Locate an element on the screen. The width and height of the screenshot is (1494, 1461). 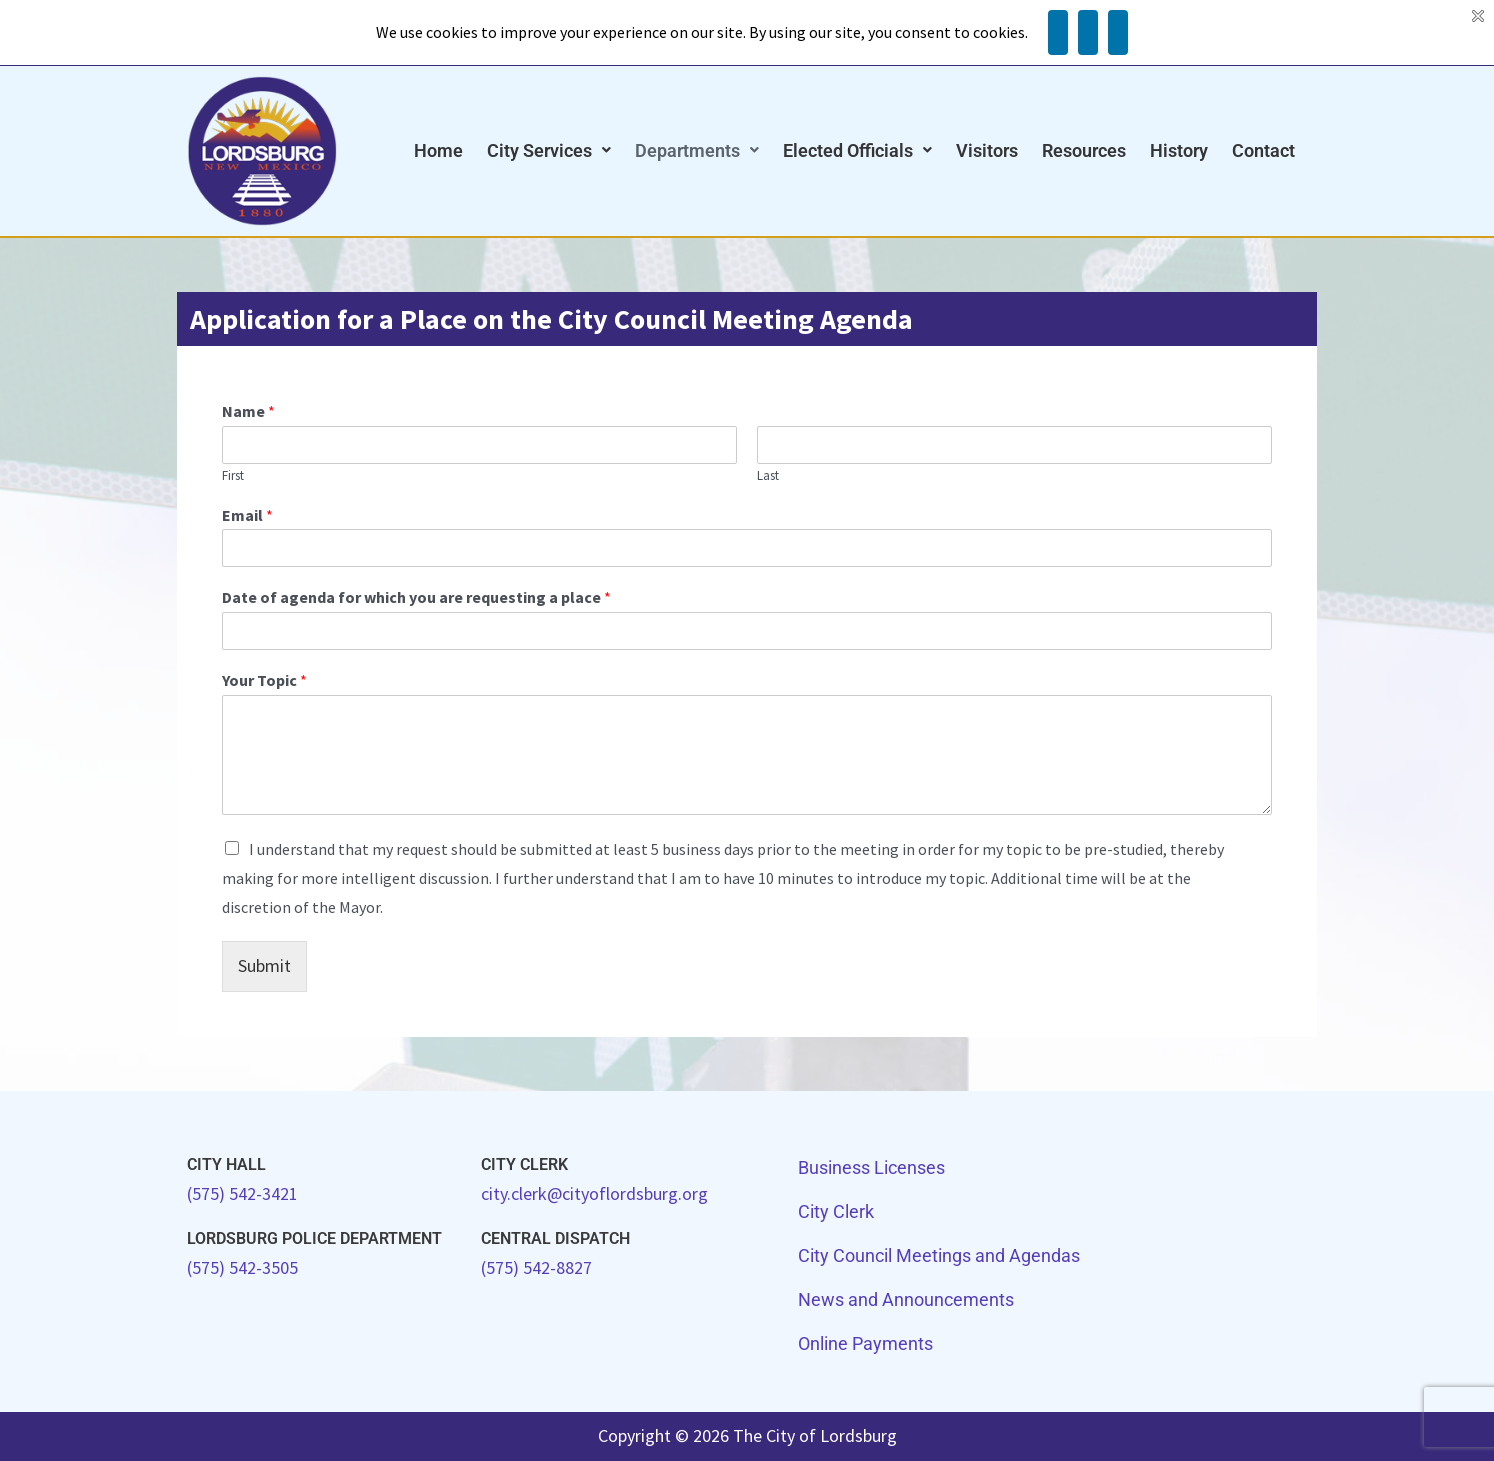
Email is located at coordinates (247, 515).